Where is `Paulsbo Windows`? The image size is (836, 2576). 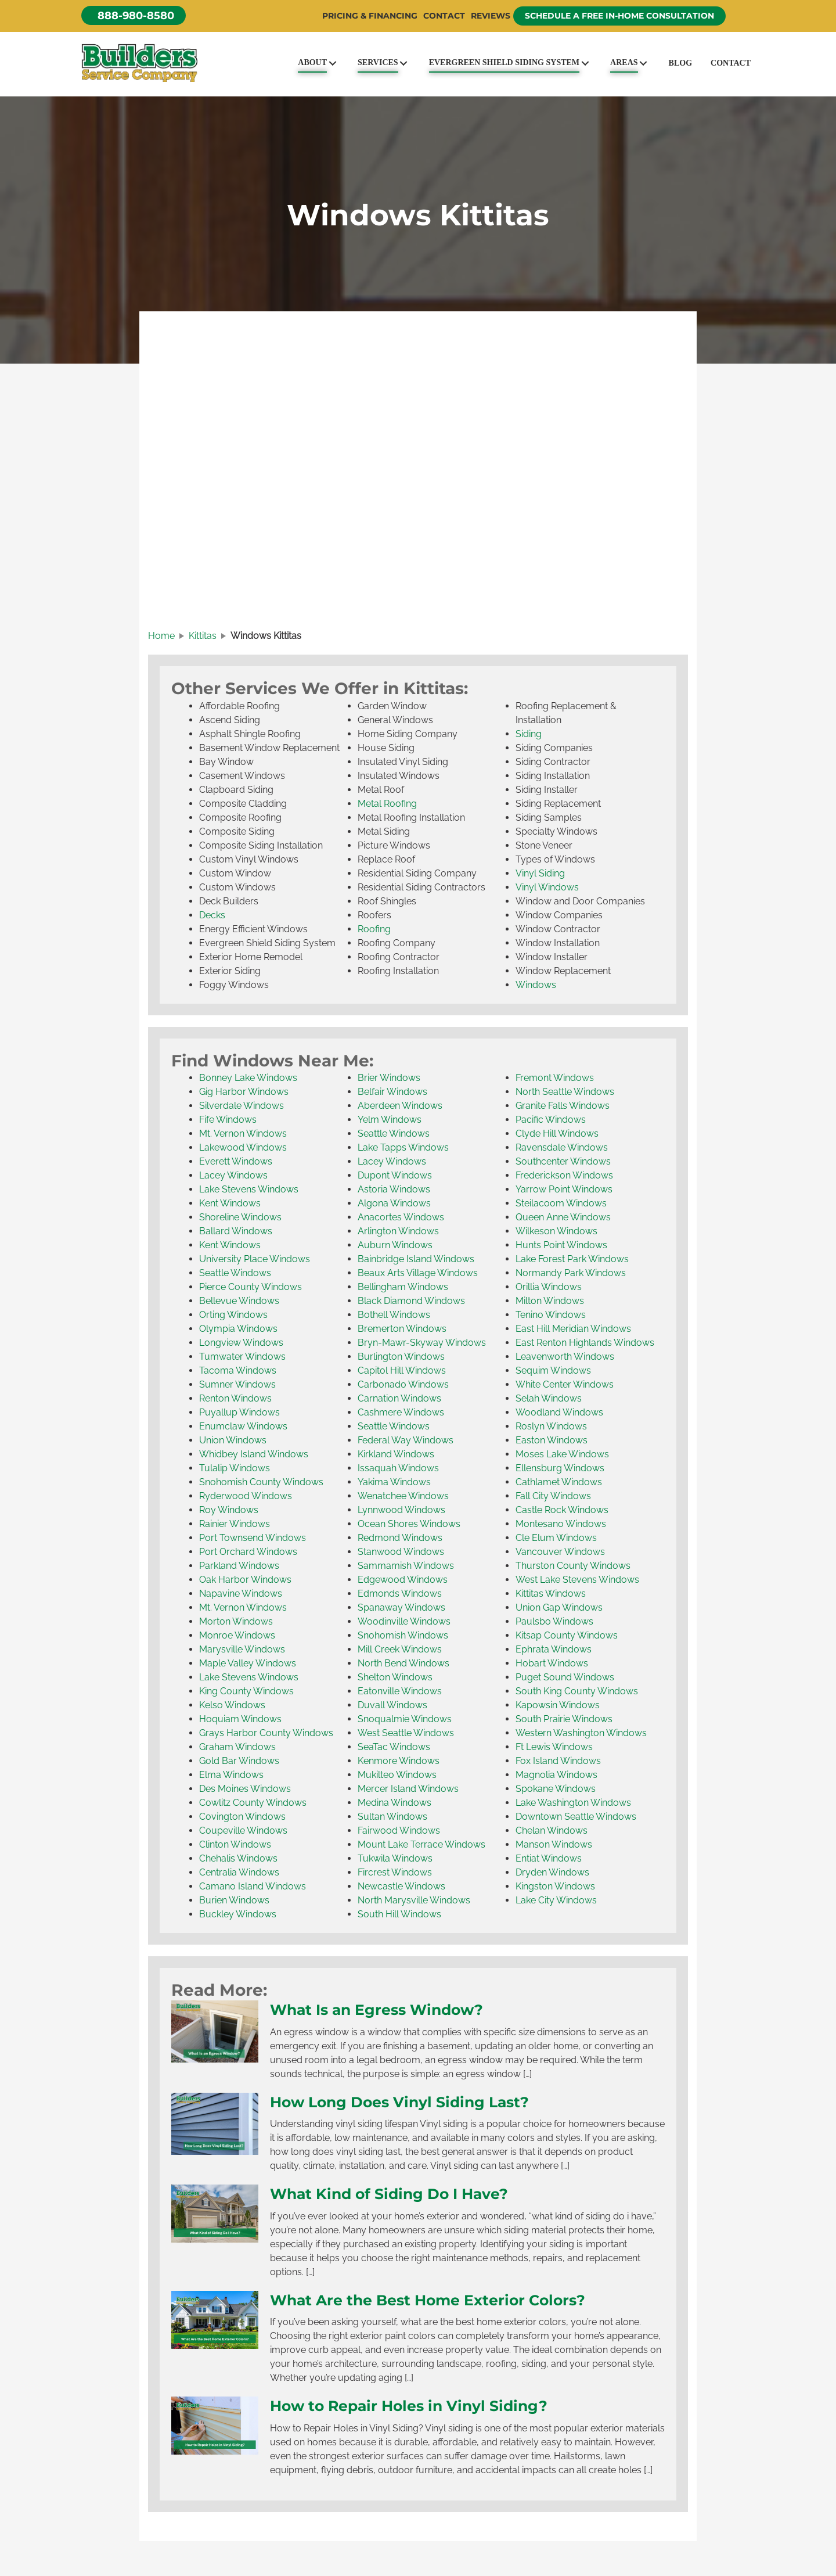
Paulsbo Windows is located at coordinates (554, 1621).